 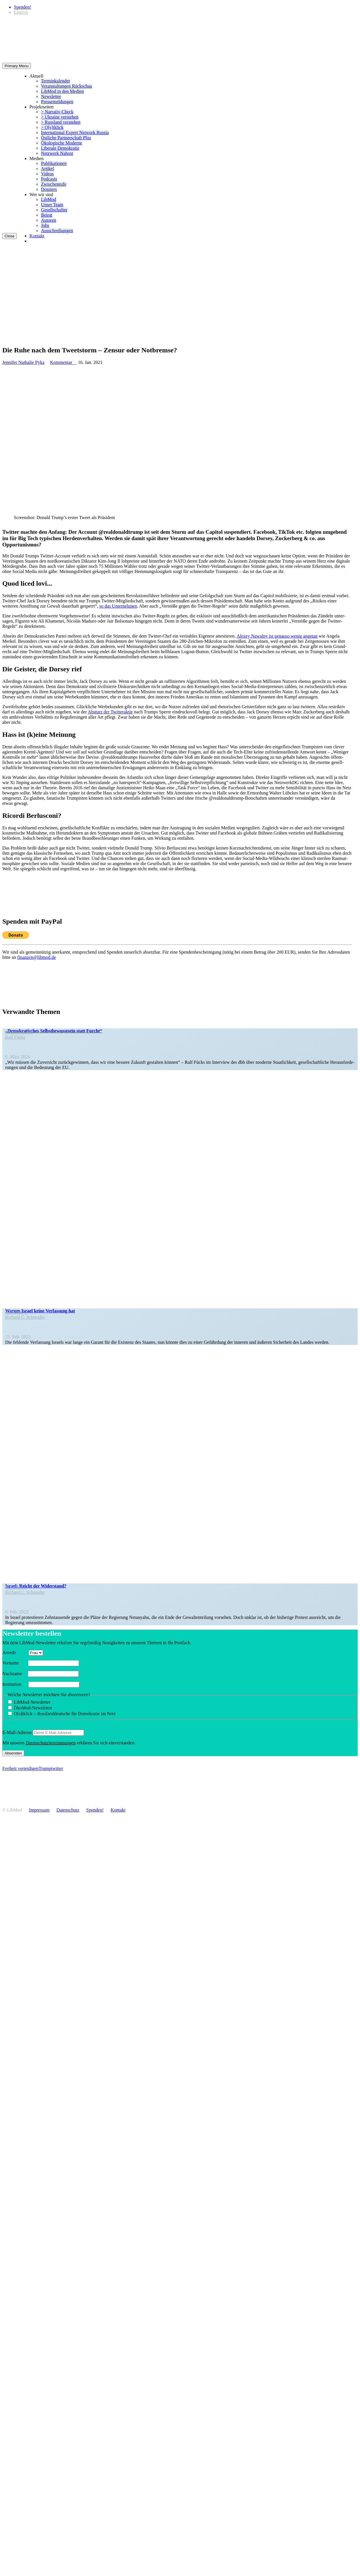 What do you see at coordinates (25, 1317) in the screenshot?
I see `Richard C. Schneider` at bounding box center [25, 1317].